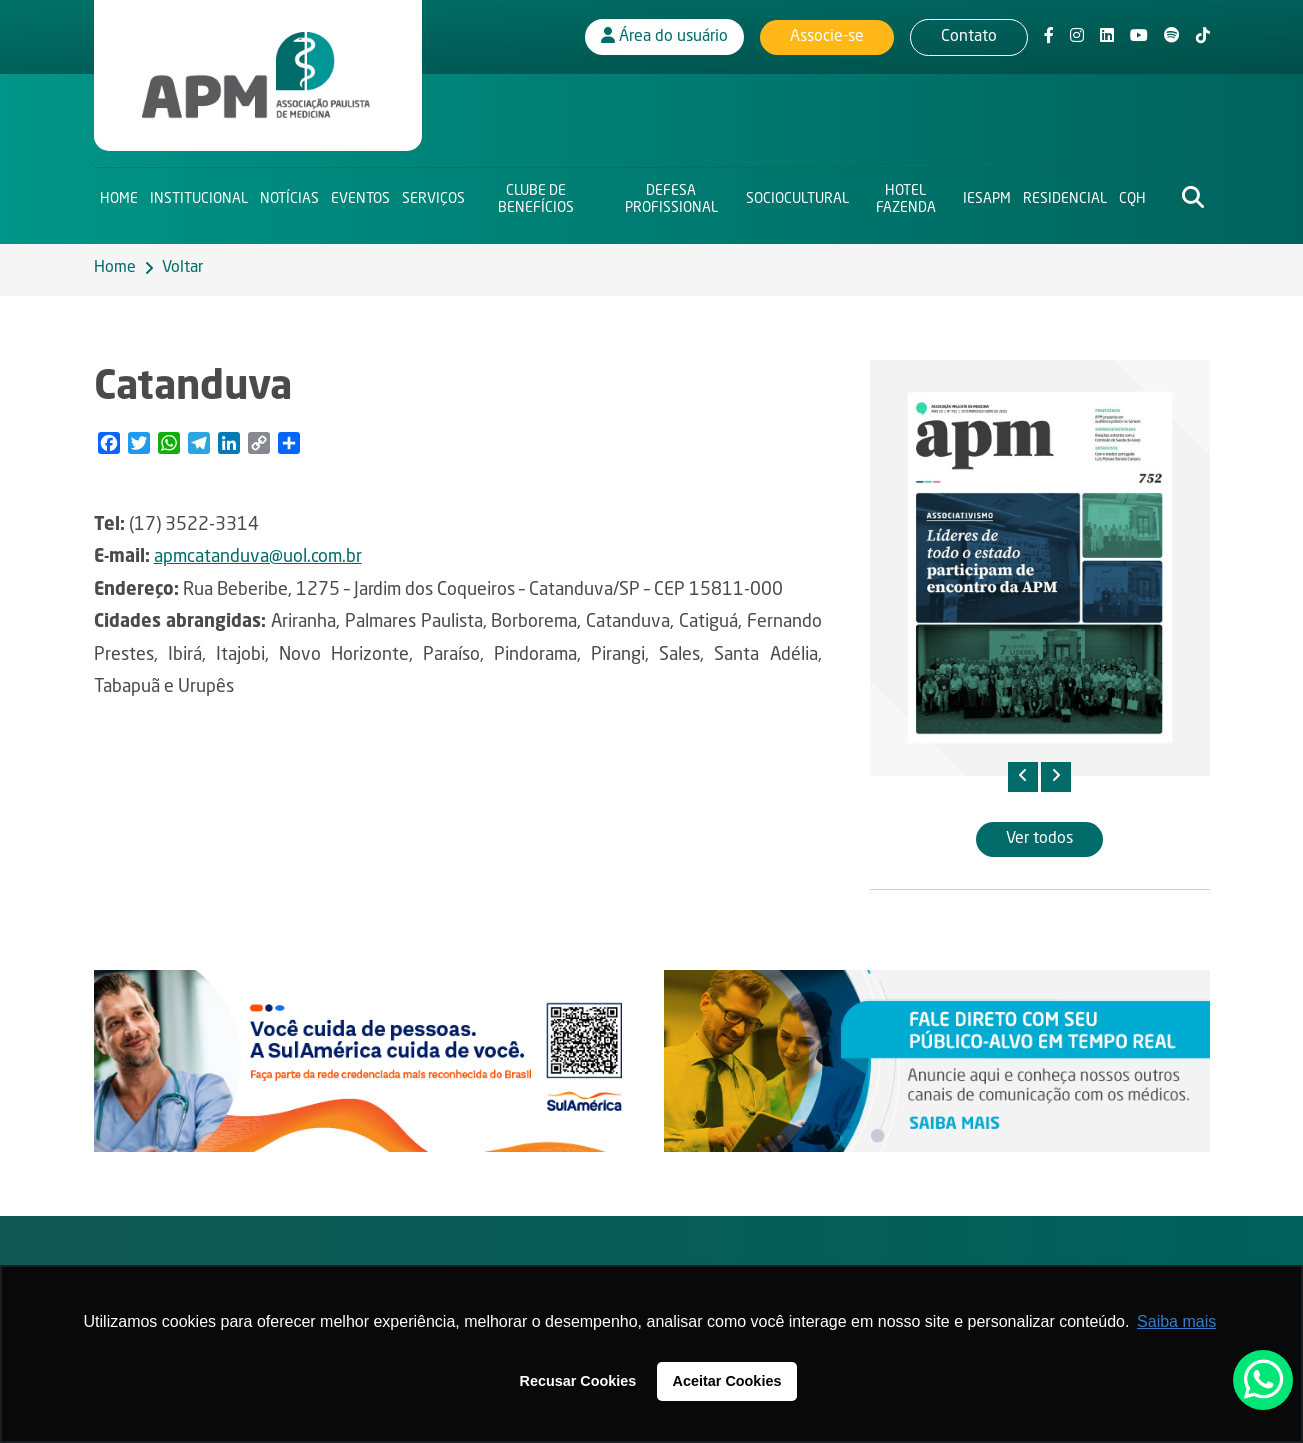  Describe the element at coordinates (199, 196) in the screenshot. I see `Institucional` at that location.